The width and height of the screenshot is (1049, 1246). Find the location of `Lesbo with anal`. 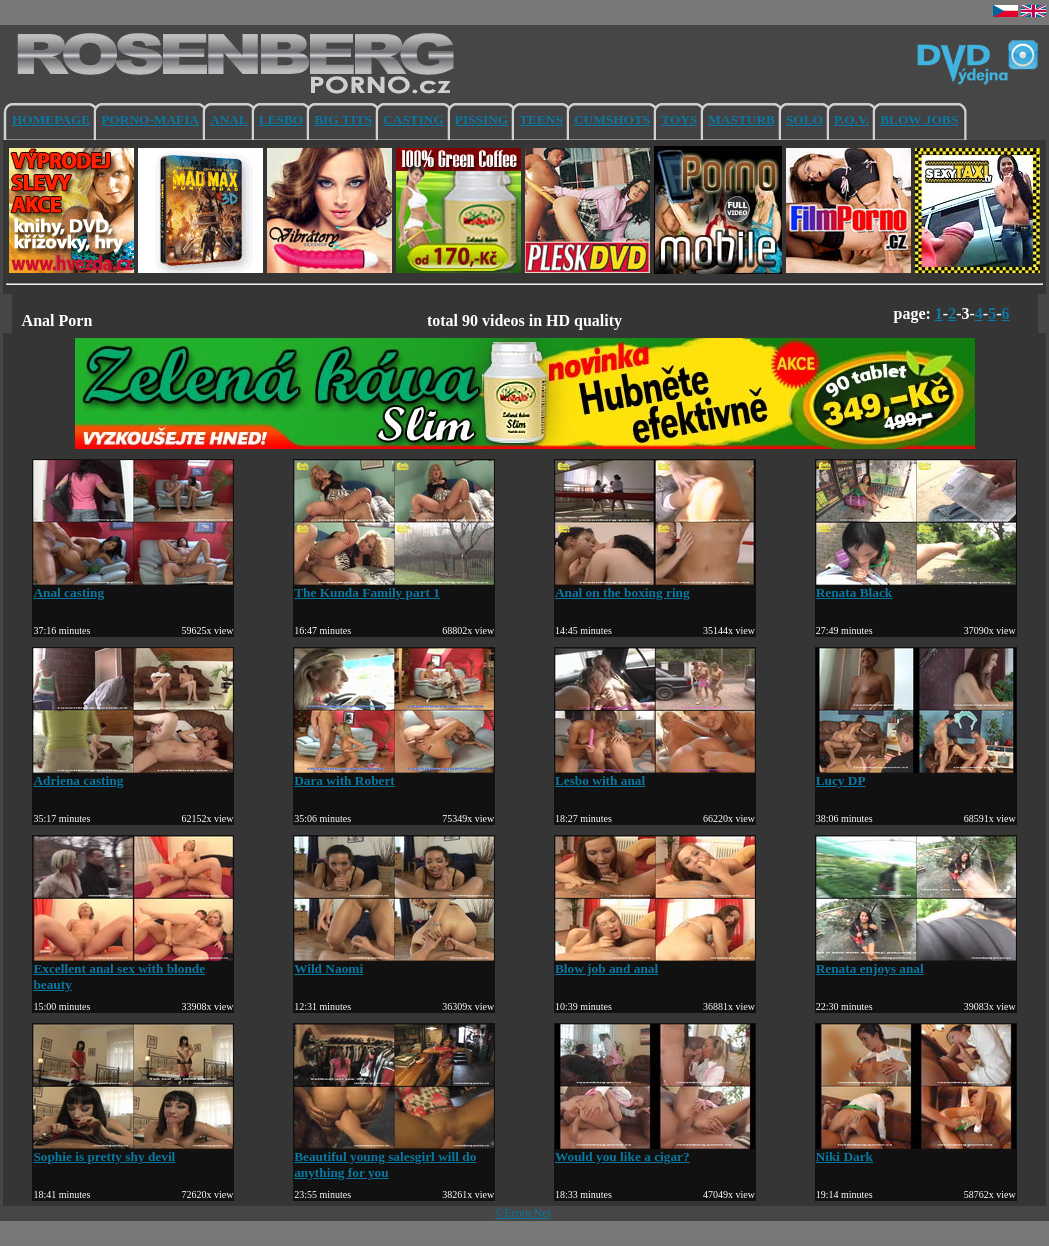

Lesbo with anal is located at coordinates (655, 774).